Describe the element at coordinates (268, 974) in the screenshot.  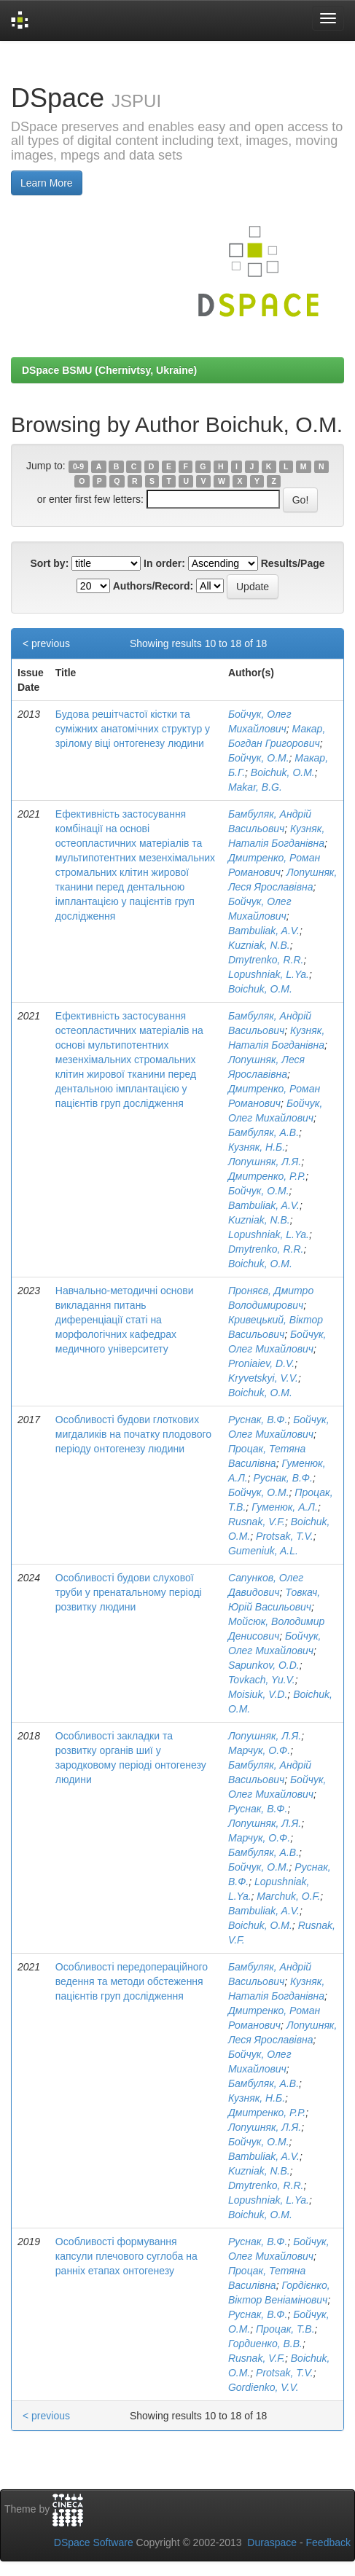
I see `Lopushniak, L.Ya.` at that location.